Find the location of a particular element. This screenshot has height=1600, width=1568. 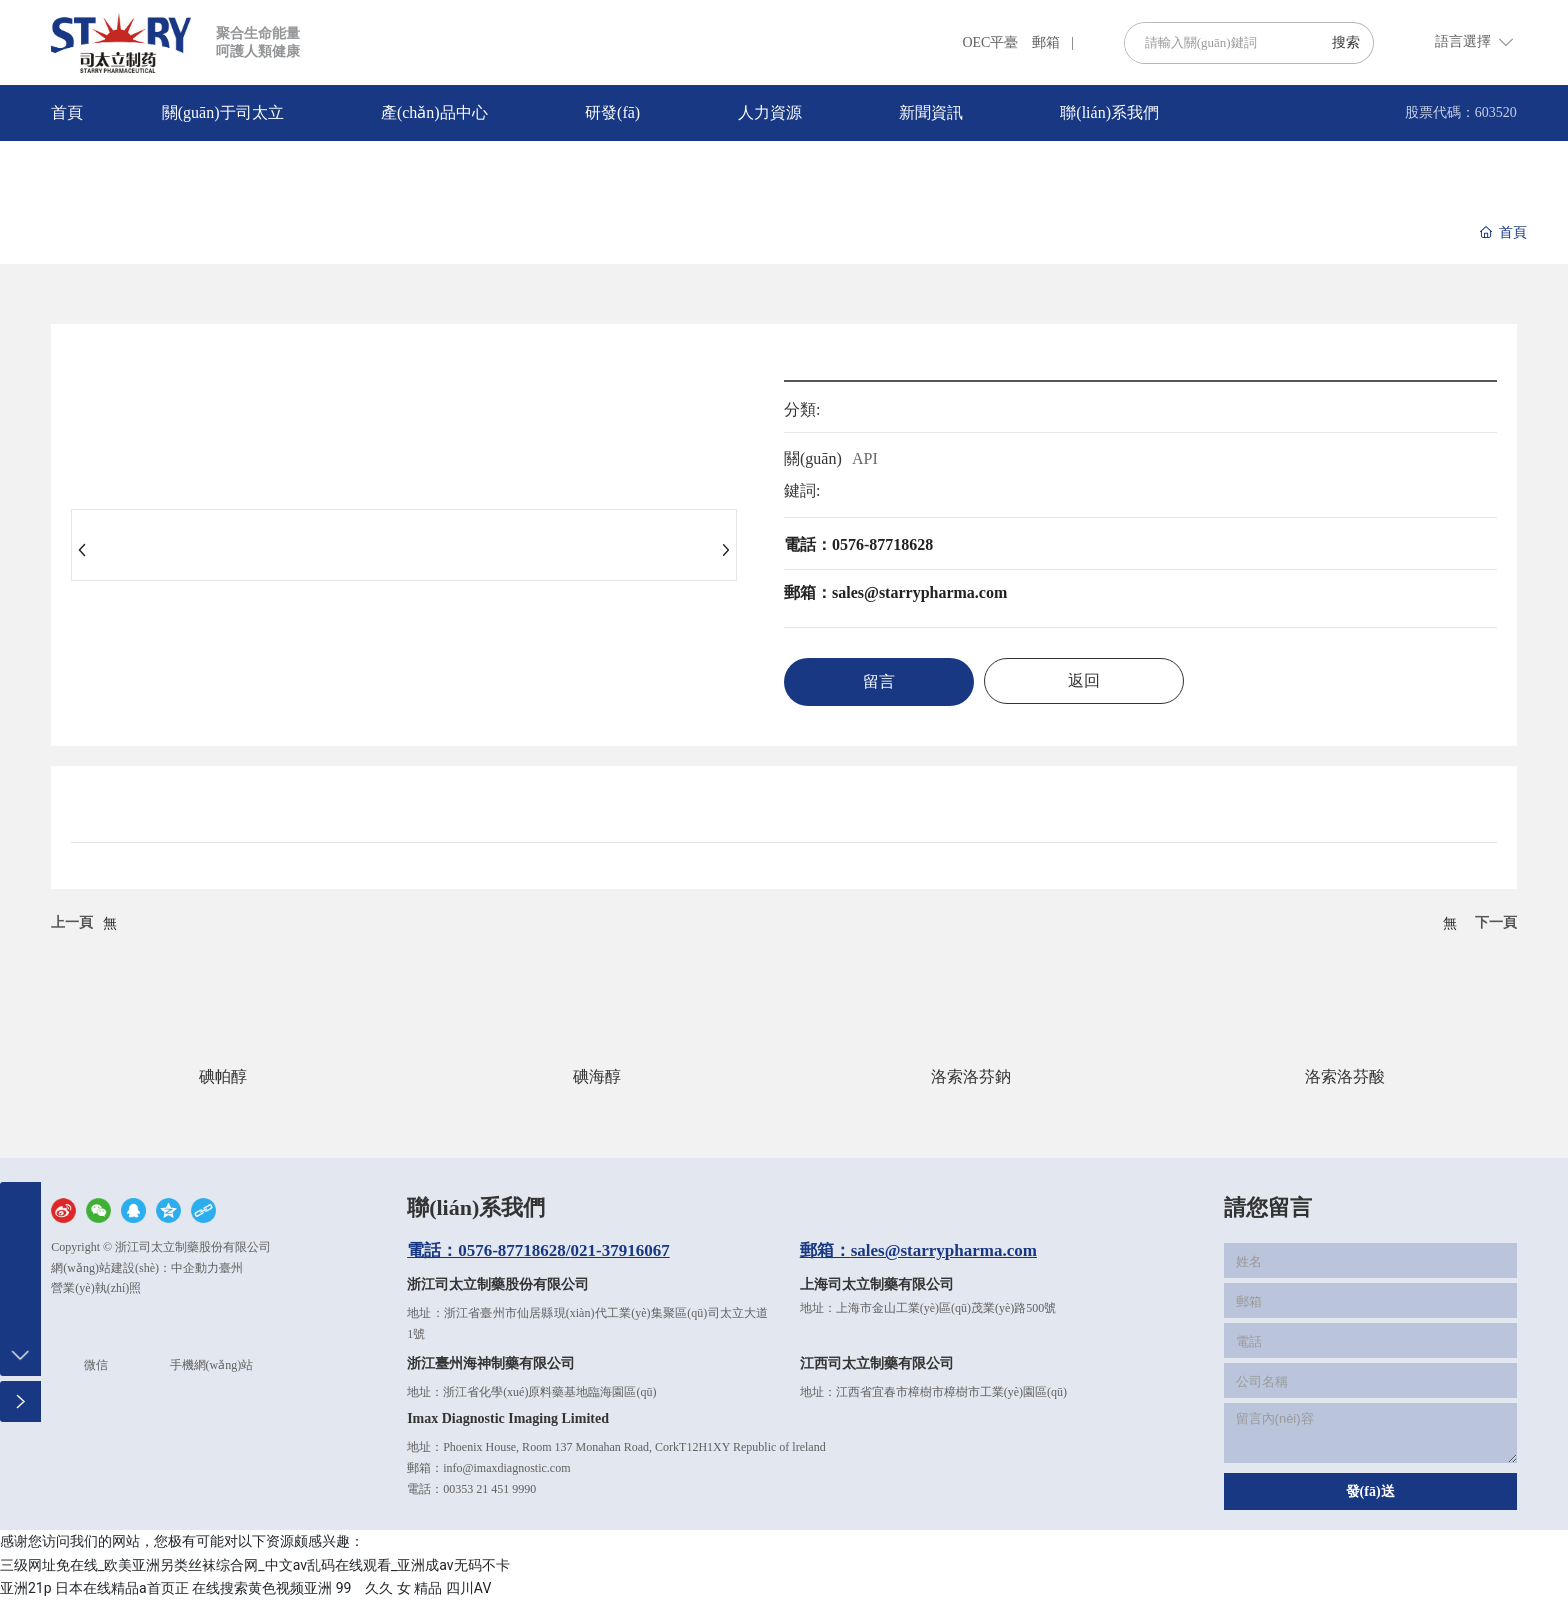

碘海醇 is located at coordinates (597, 1076).